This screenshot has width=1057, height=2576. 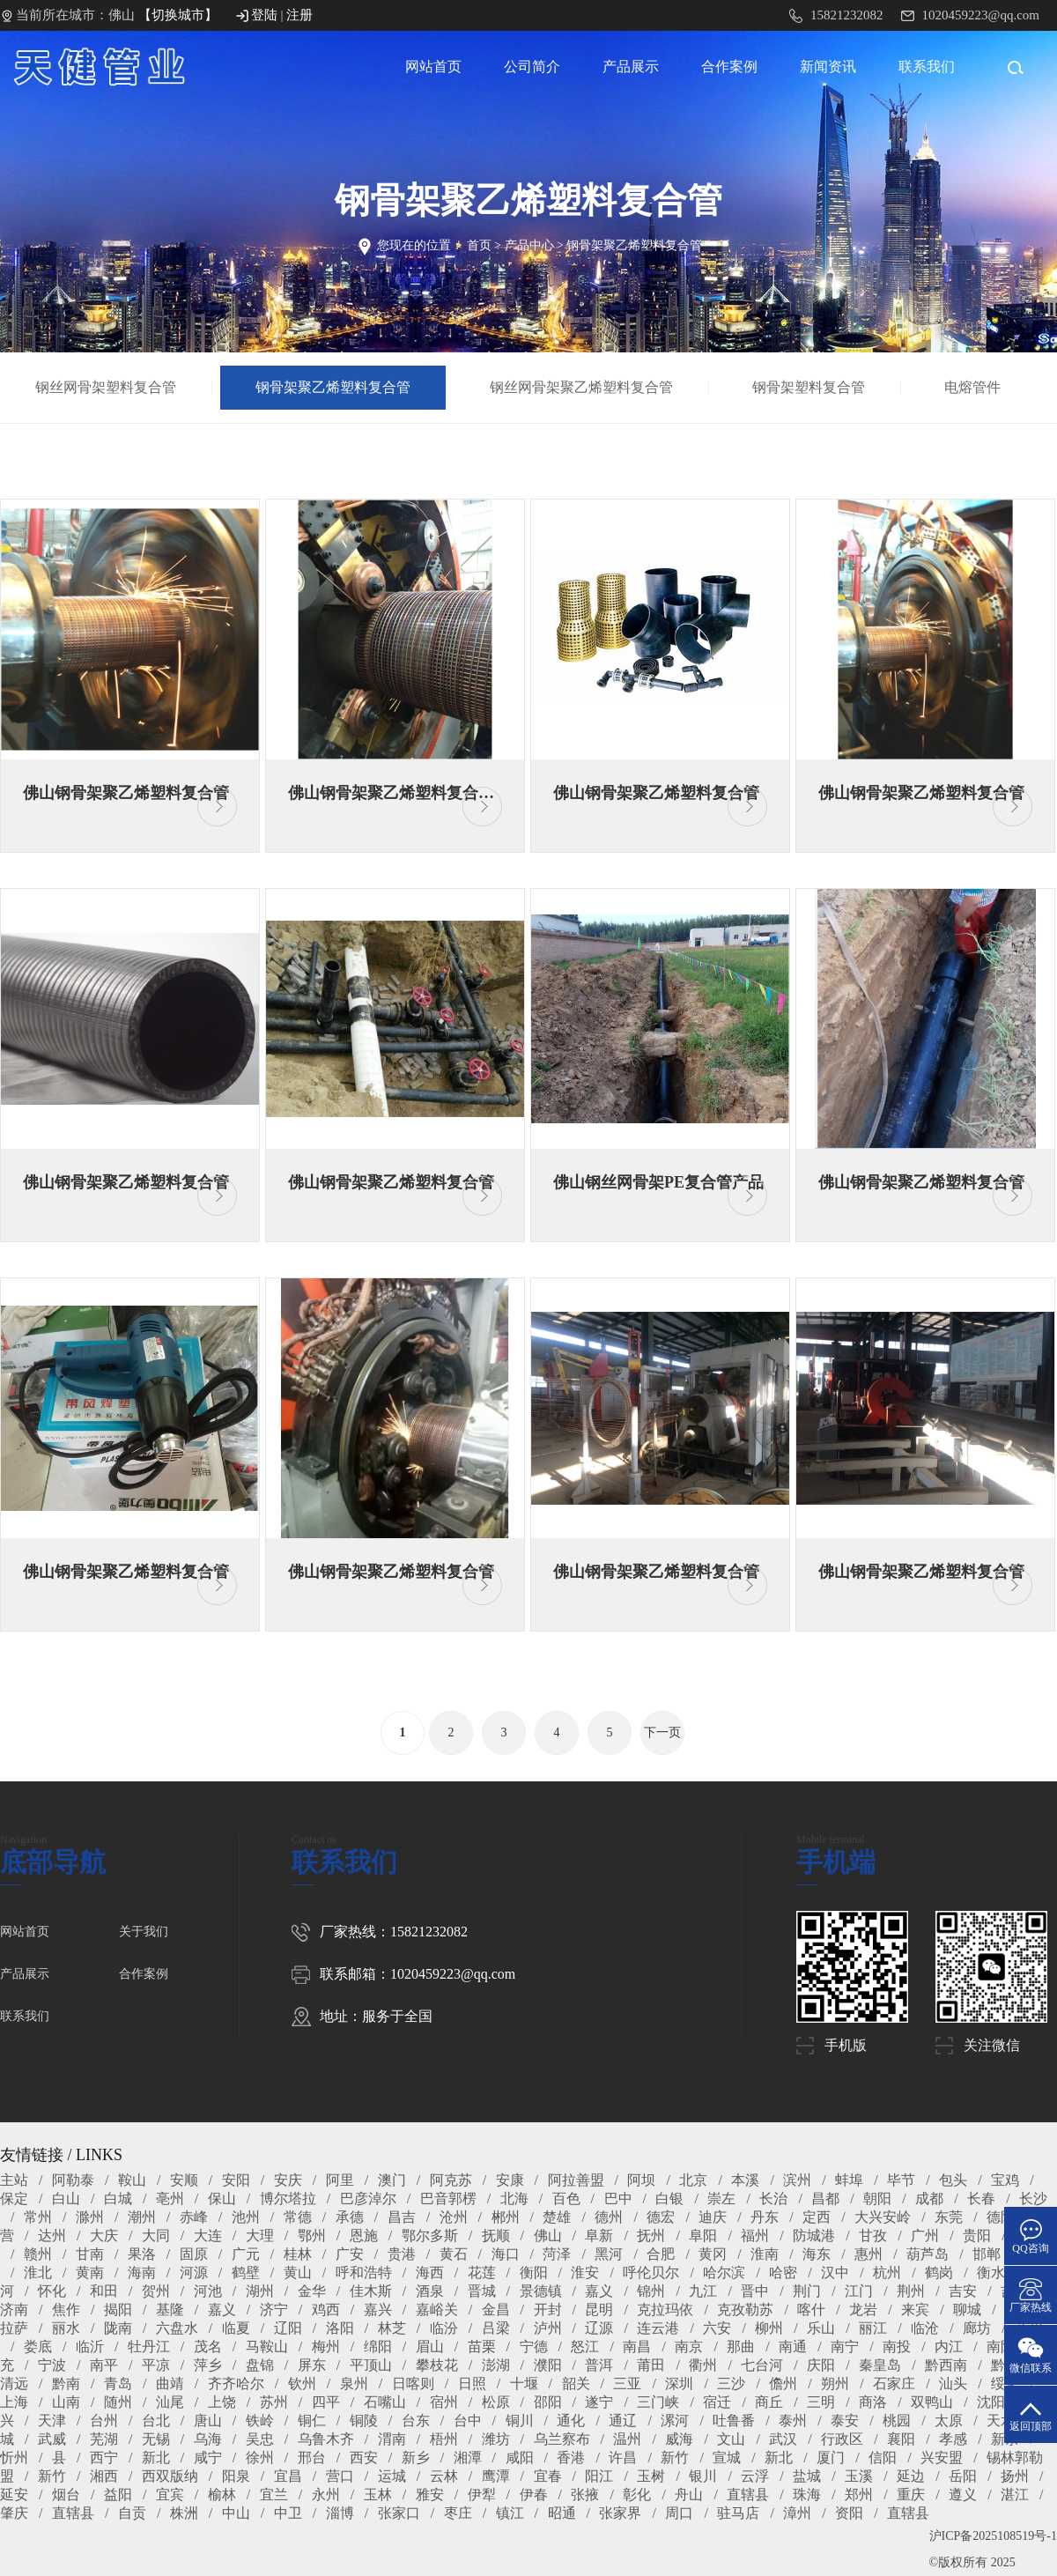 I want to click on 永州, so click(x=326, y=2494).